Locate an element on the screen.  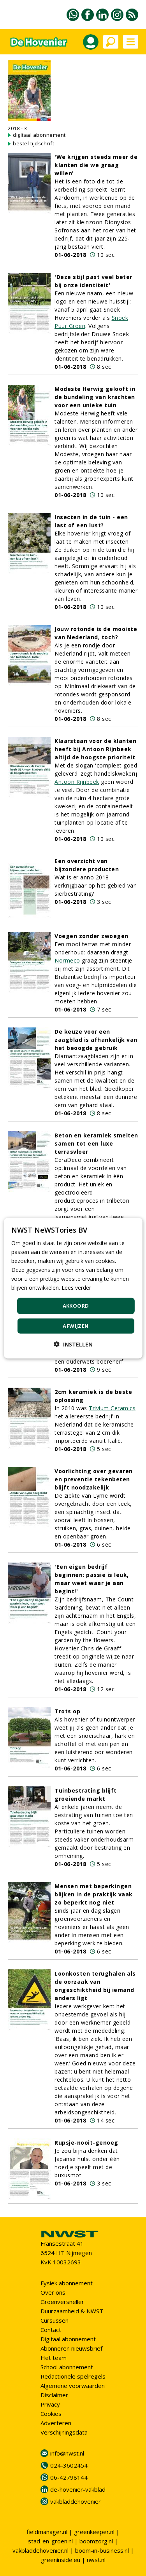
fieldmanager.nl is located at coordinates (46, 2532).